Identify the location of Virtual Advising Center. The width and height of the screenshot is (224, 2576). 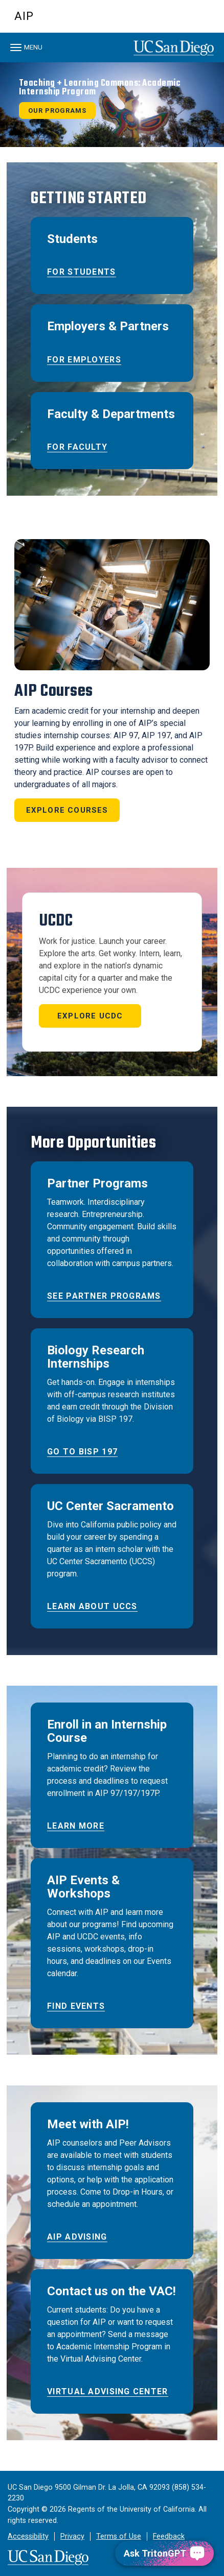
(107, 2391).